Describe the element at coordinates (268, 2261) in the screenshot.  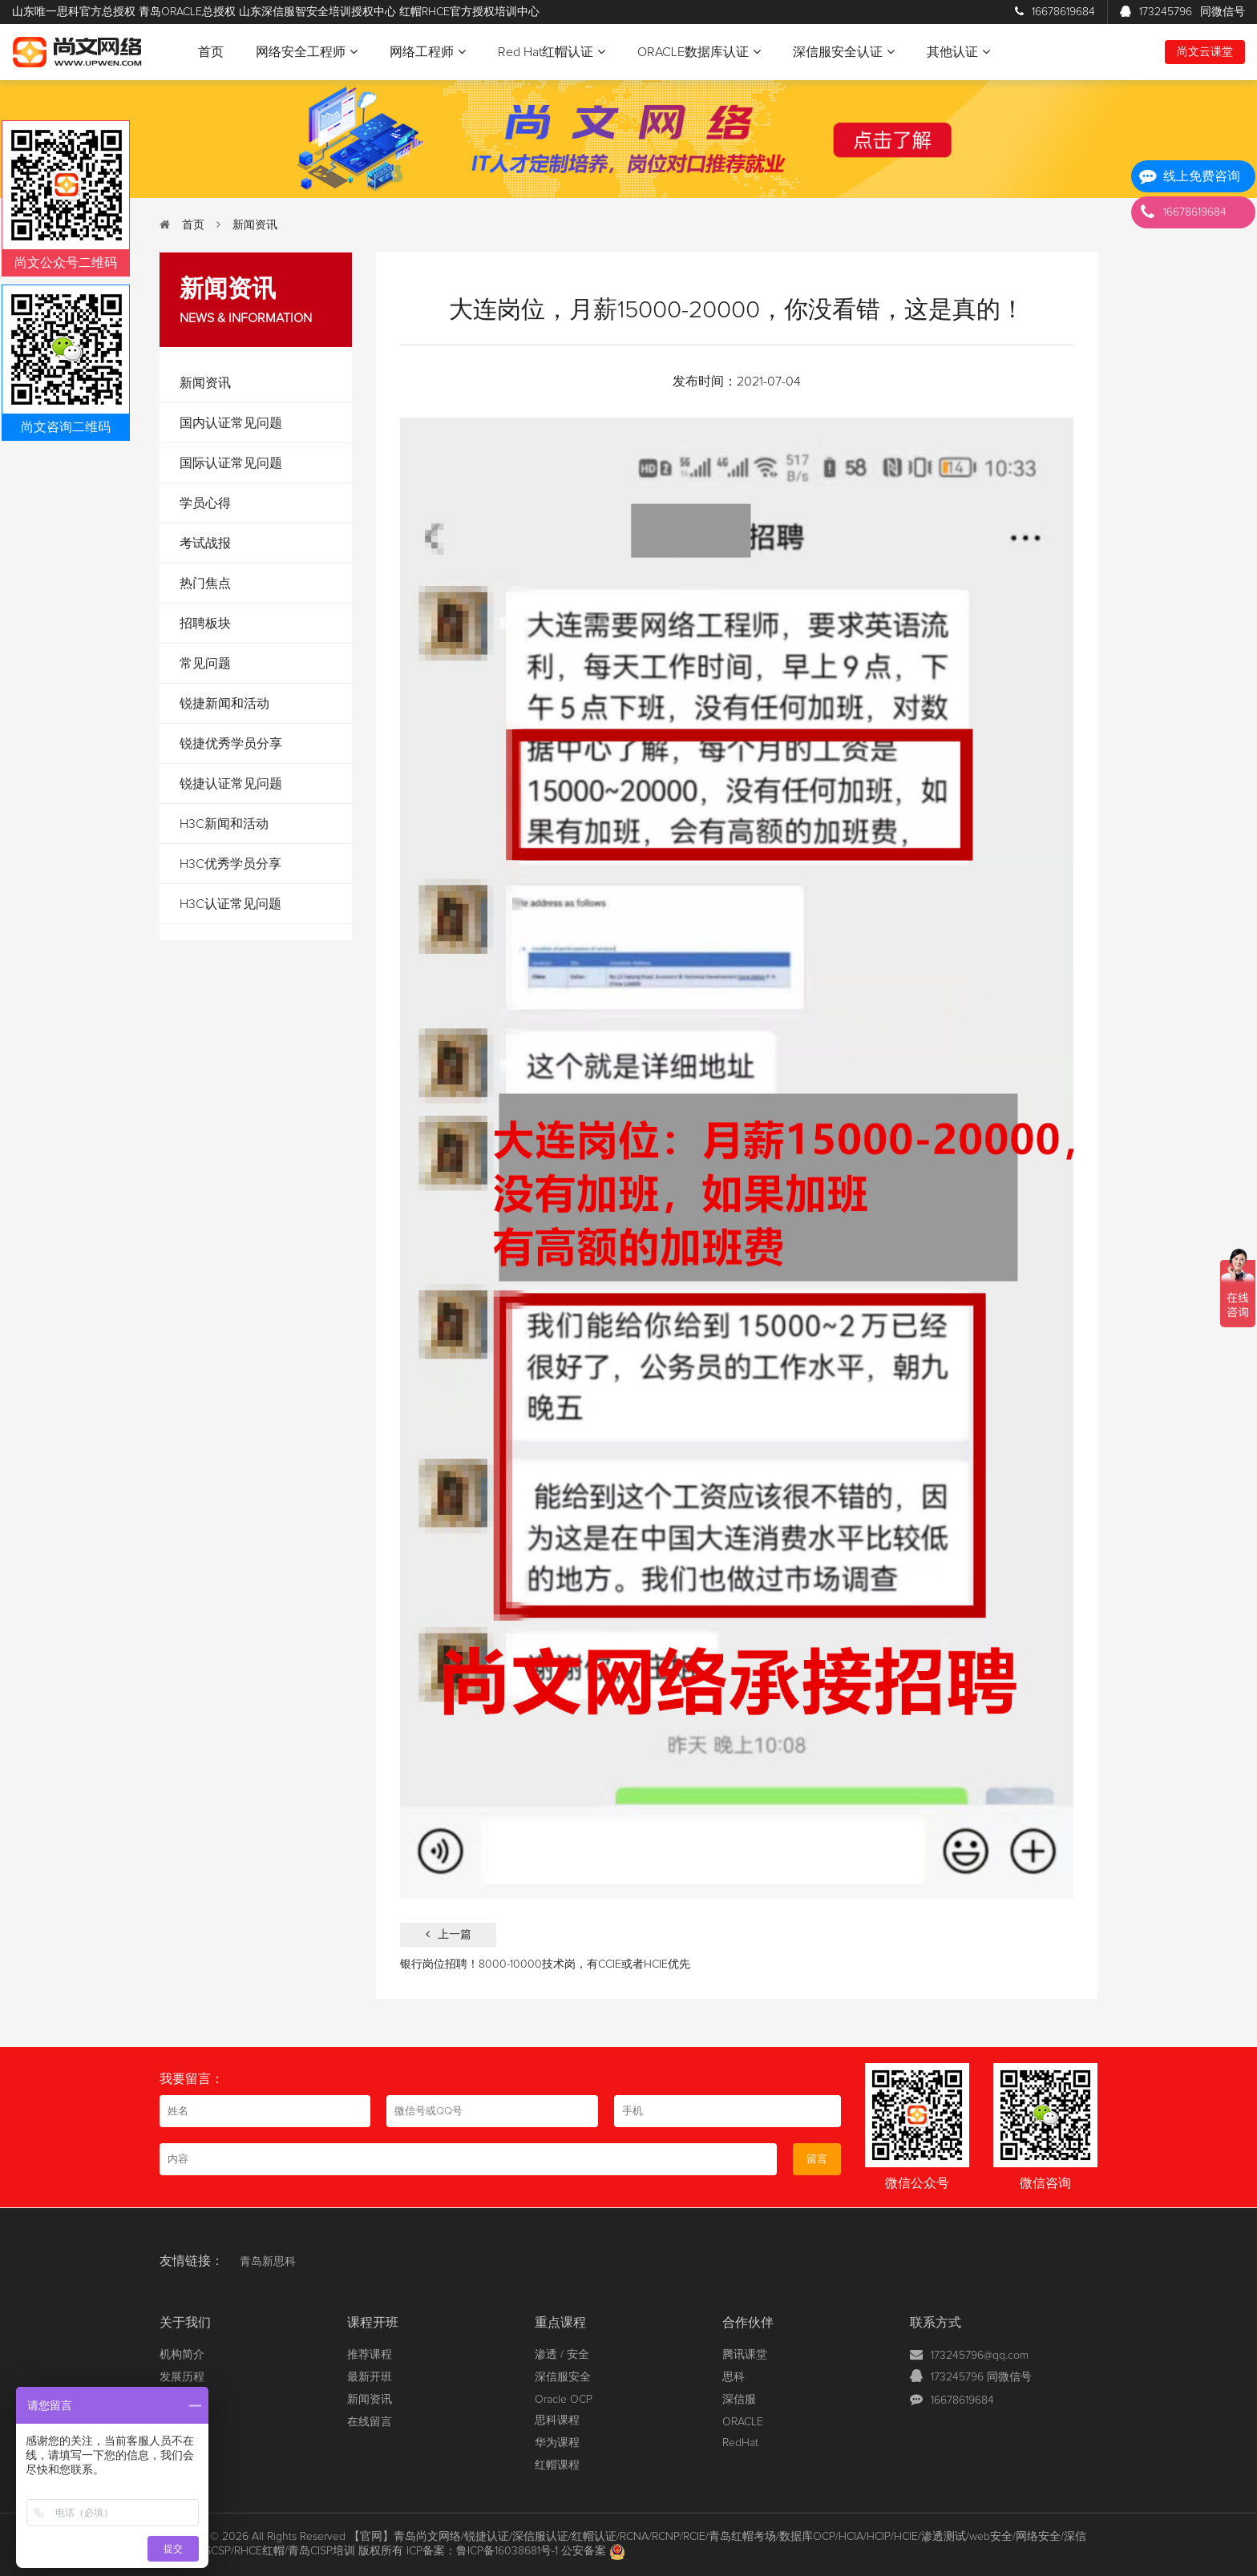
I see `青岛新思科` at that location.